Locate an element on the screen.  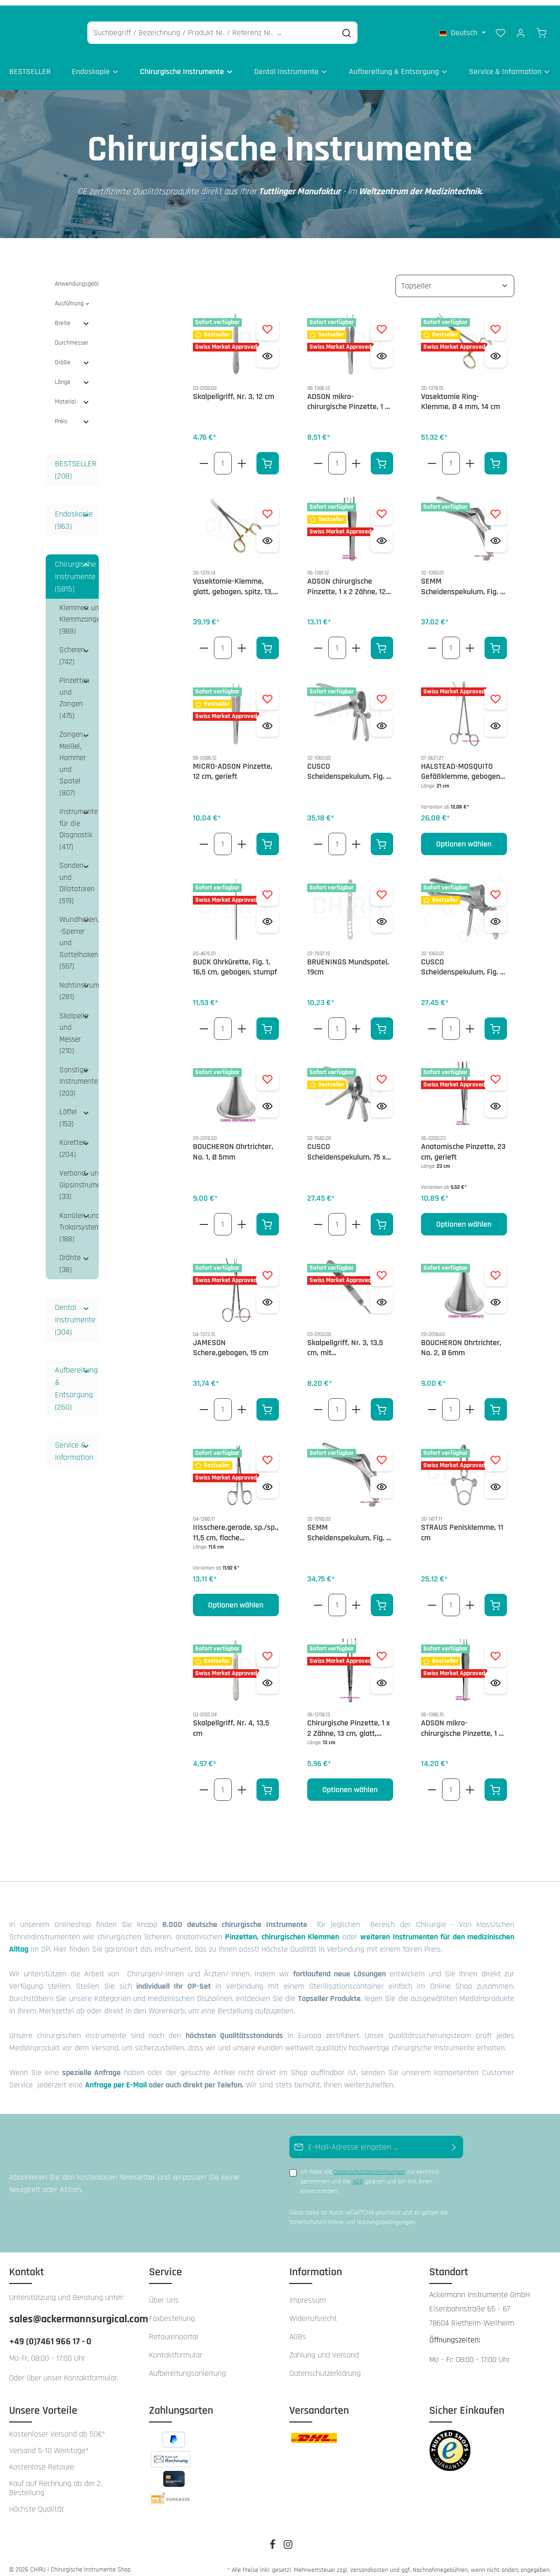
[Anzahl von BRUENINGS Mundspatel, 19cm] is located at coordinates (337, 1021).